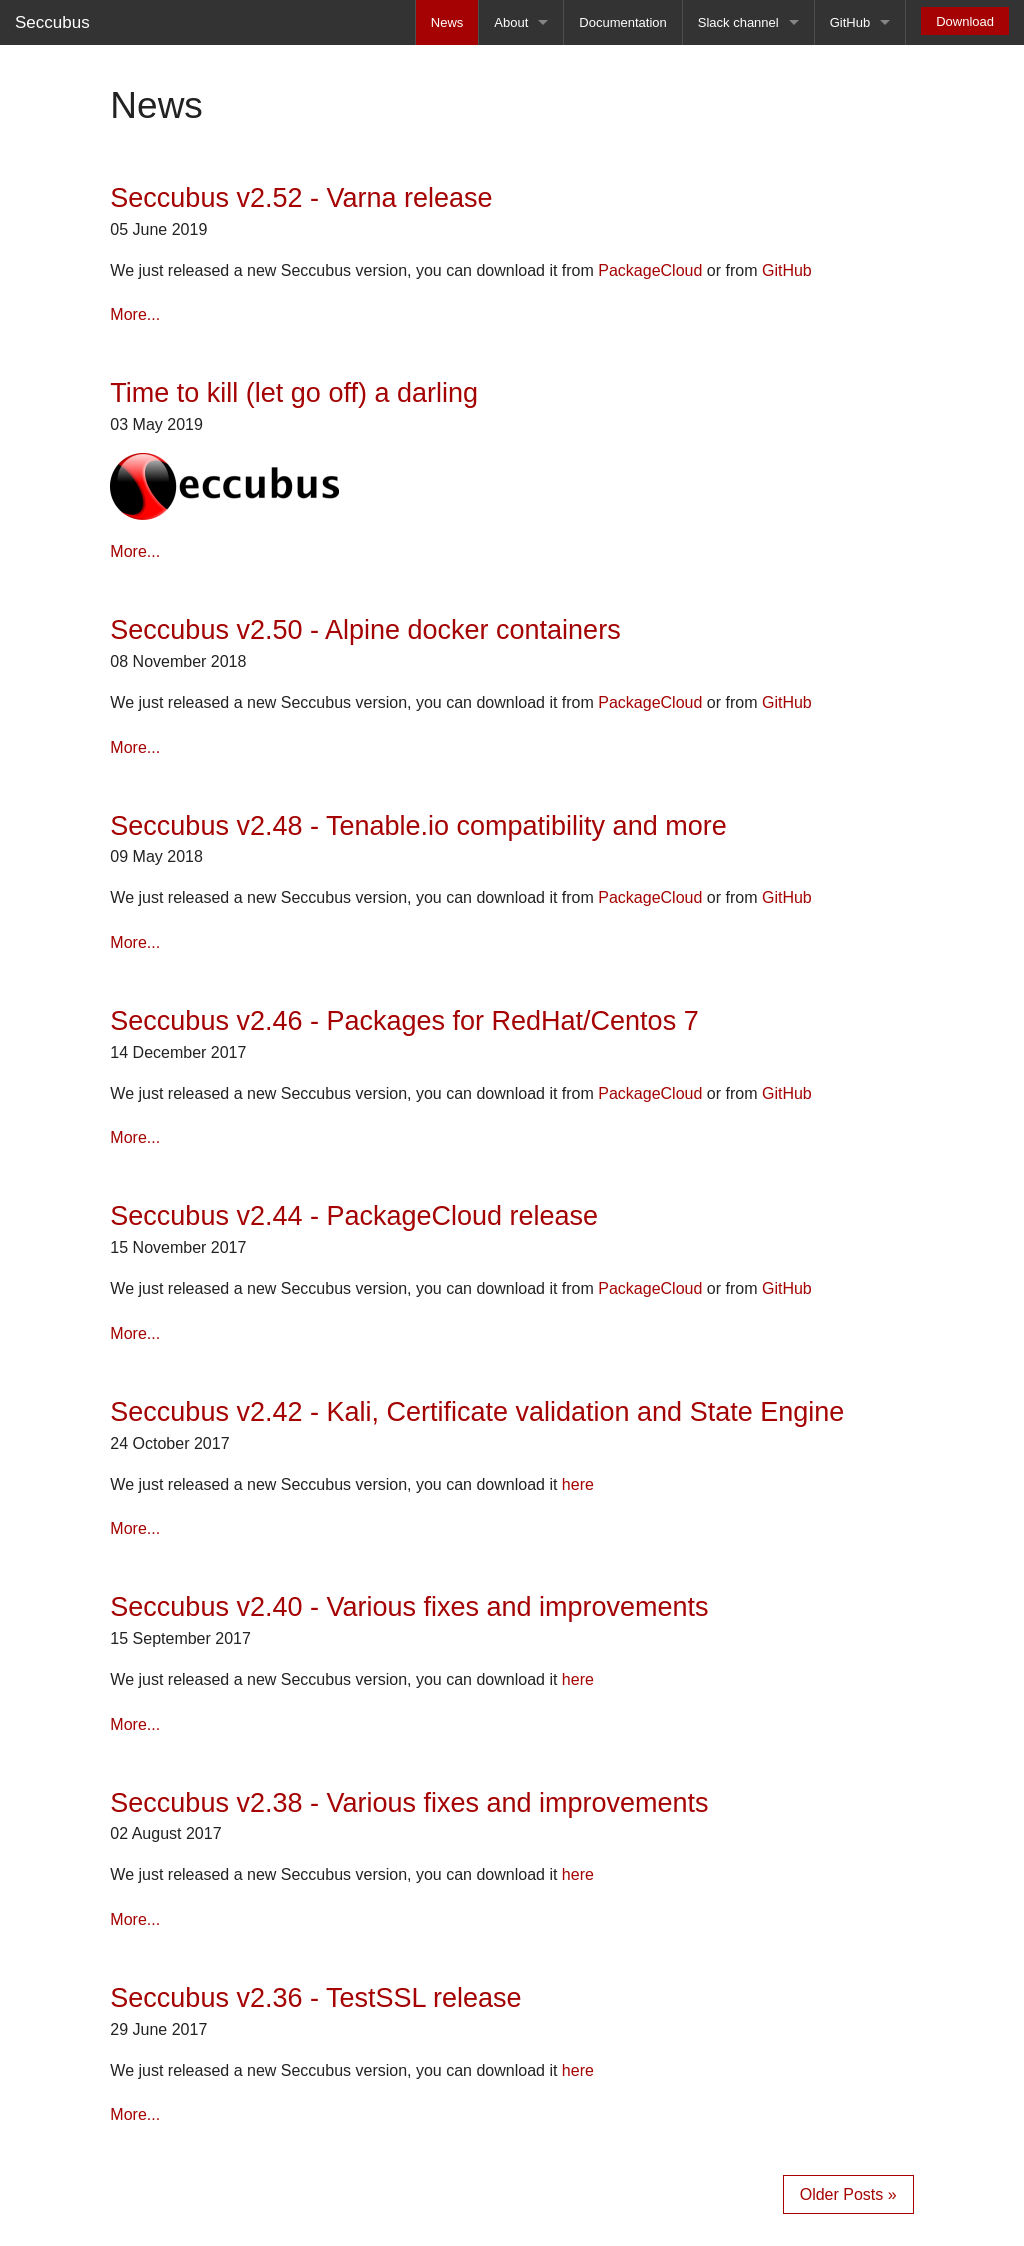 This screenshot has width=1024, height=2246. What do you see at coordinates (447, 22) in the screenshot?
I see `News` at bounding box center [447, 22].